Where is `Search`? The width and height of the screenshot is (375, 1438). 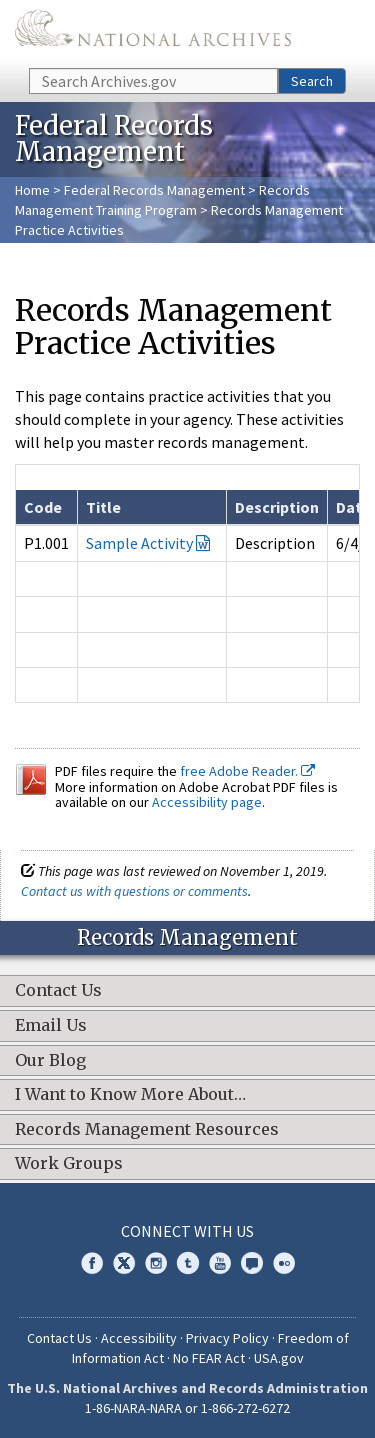 Search is located at coordinates (312, 81).